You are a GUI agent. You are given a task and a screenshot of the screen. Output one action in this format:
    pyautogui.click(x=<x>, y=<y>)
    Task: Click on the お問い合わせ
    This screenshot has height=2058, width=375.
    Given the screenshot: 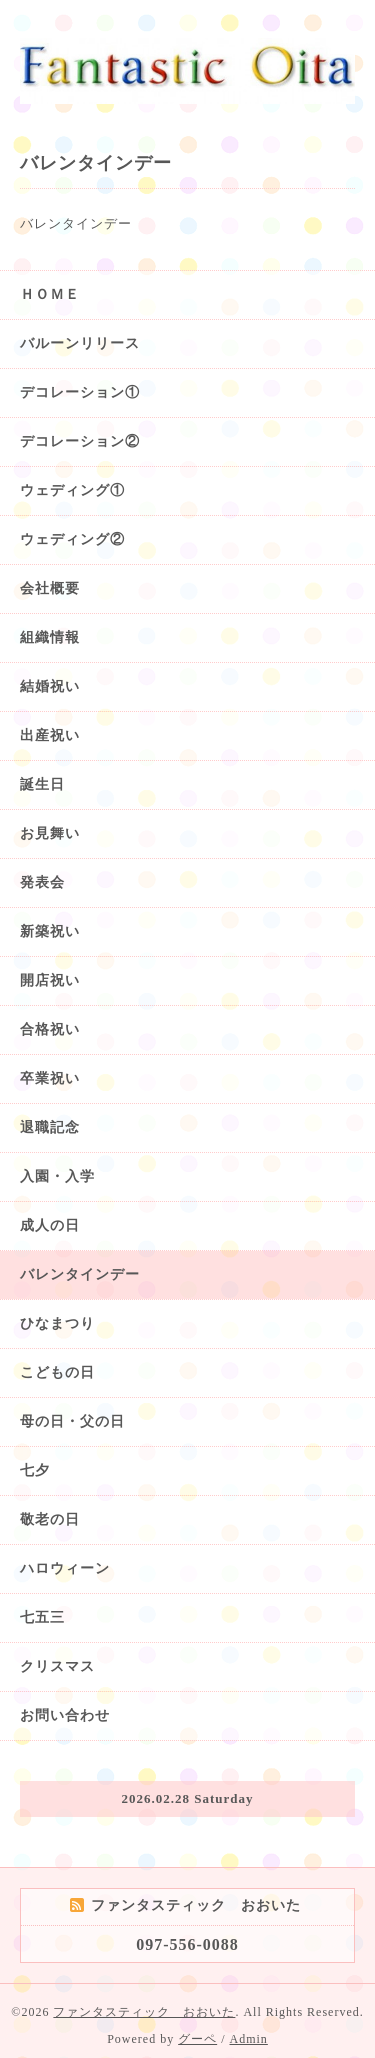 What is the action you would take?
    pyautogui.click(x=65, y=1715)
    